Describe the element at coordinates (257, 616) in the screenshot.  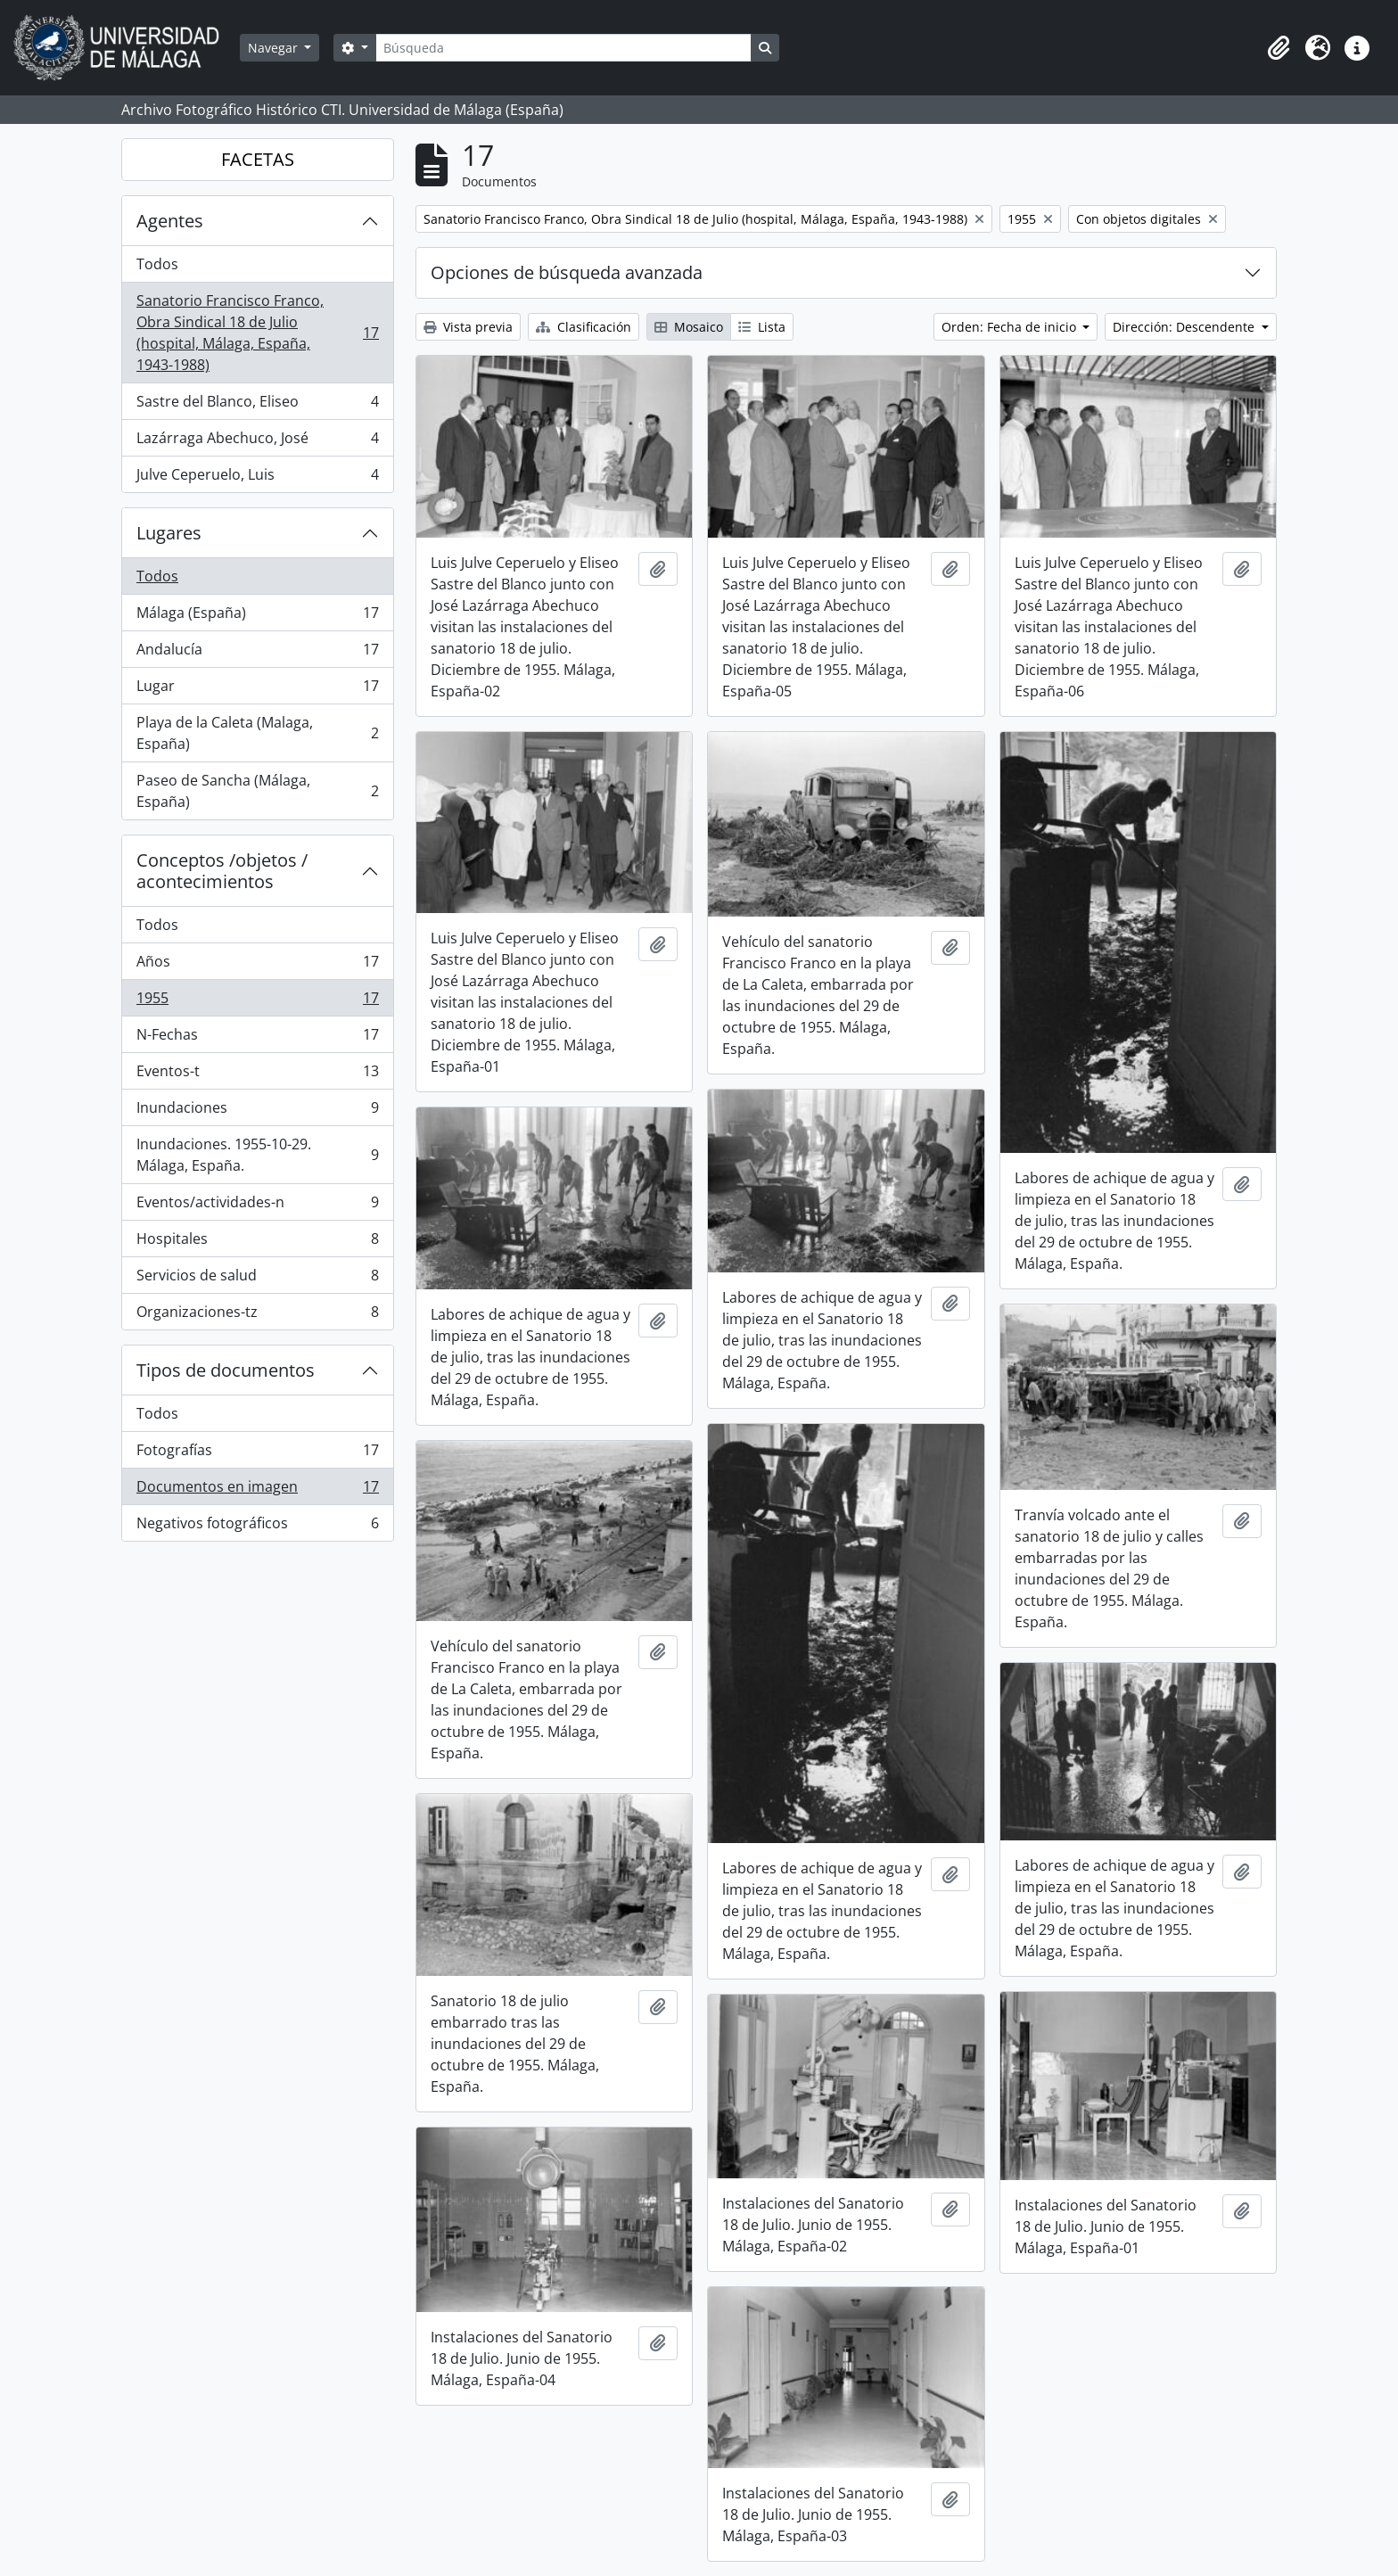
I see `Málaga (España)` at that location.